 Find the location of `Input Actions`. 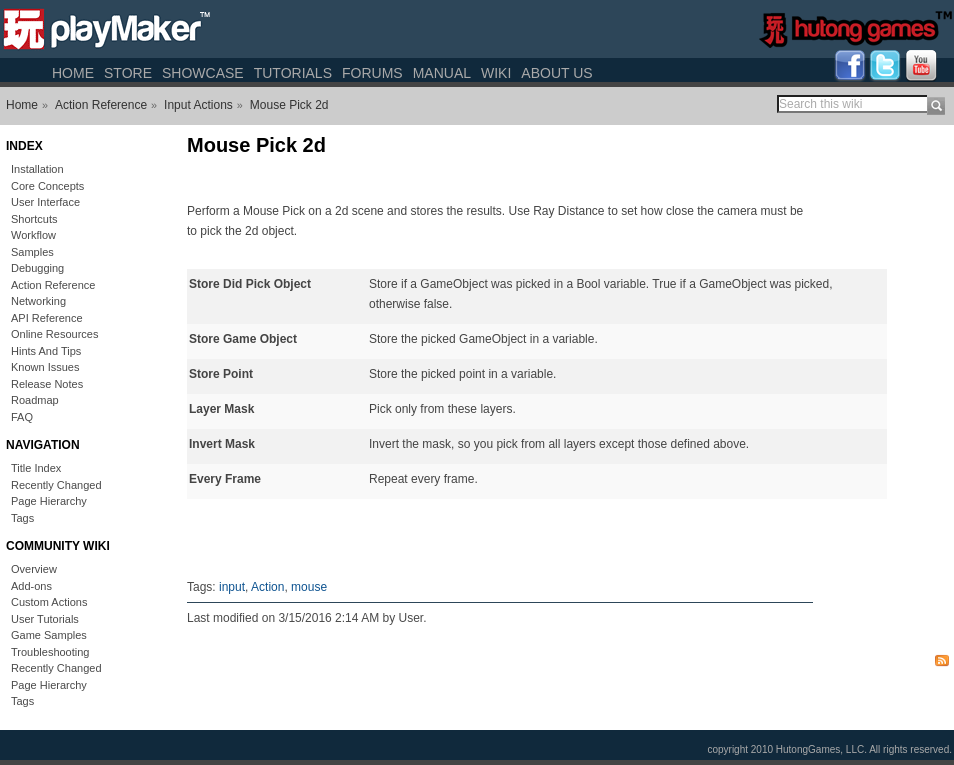

Input Actions is located at coordinates (198, 105).